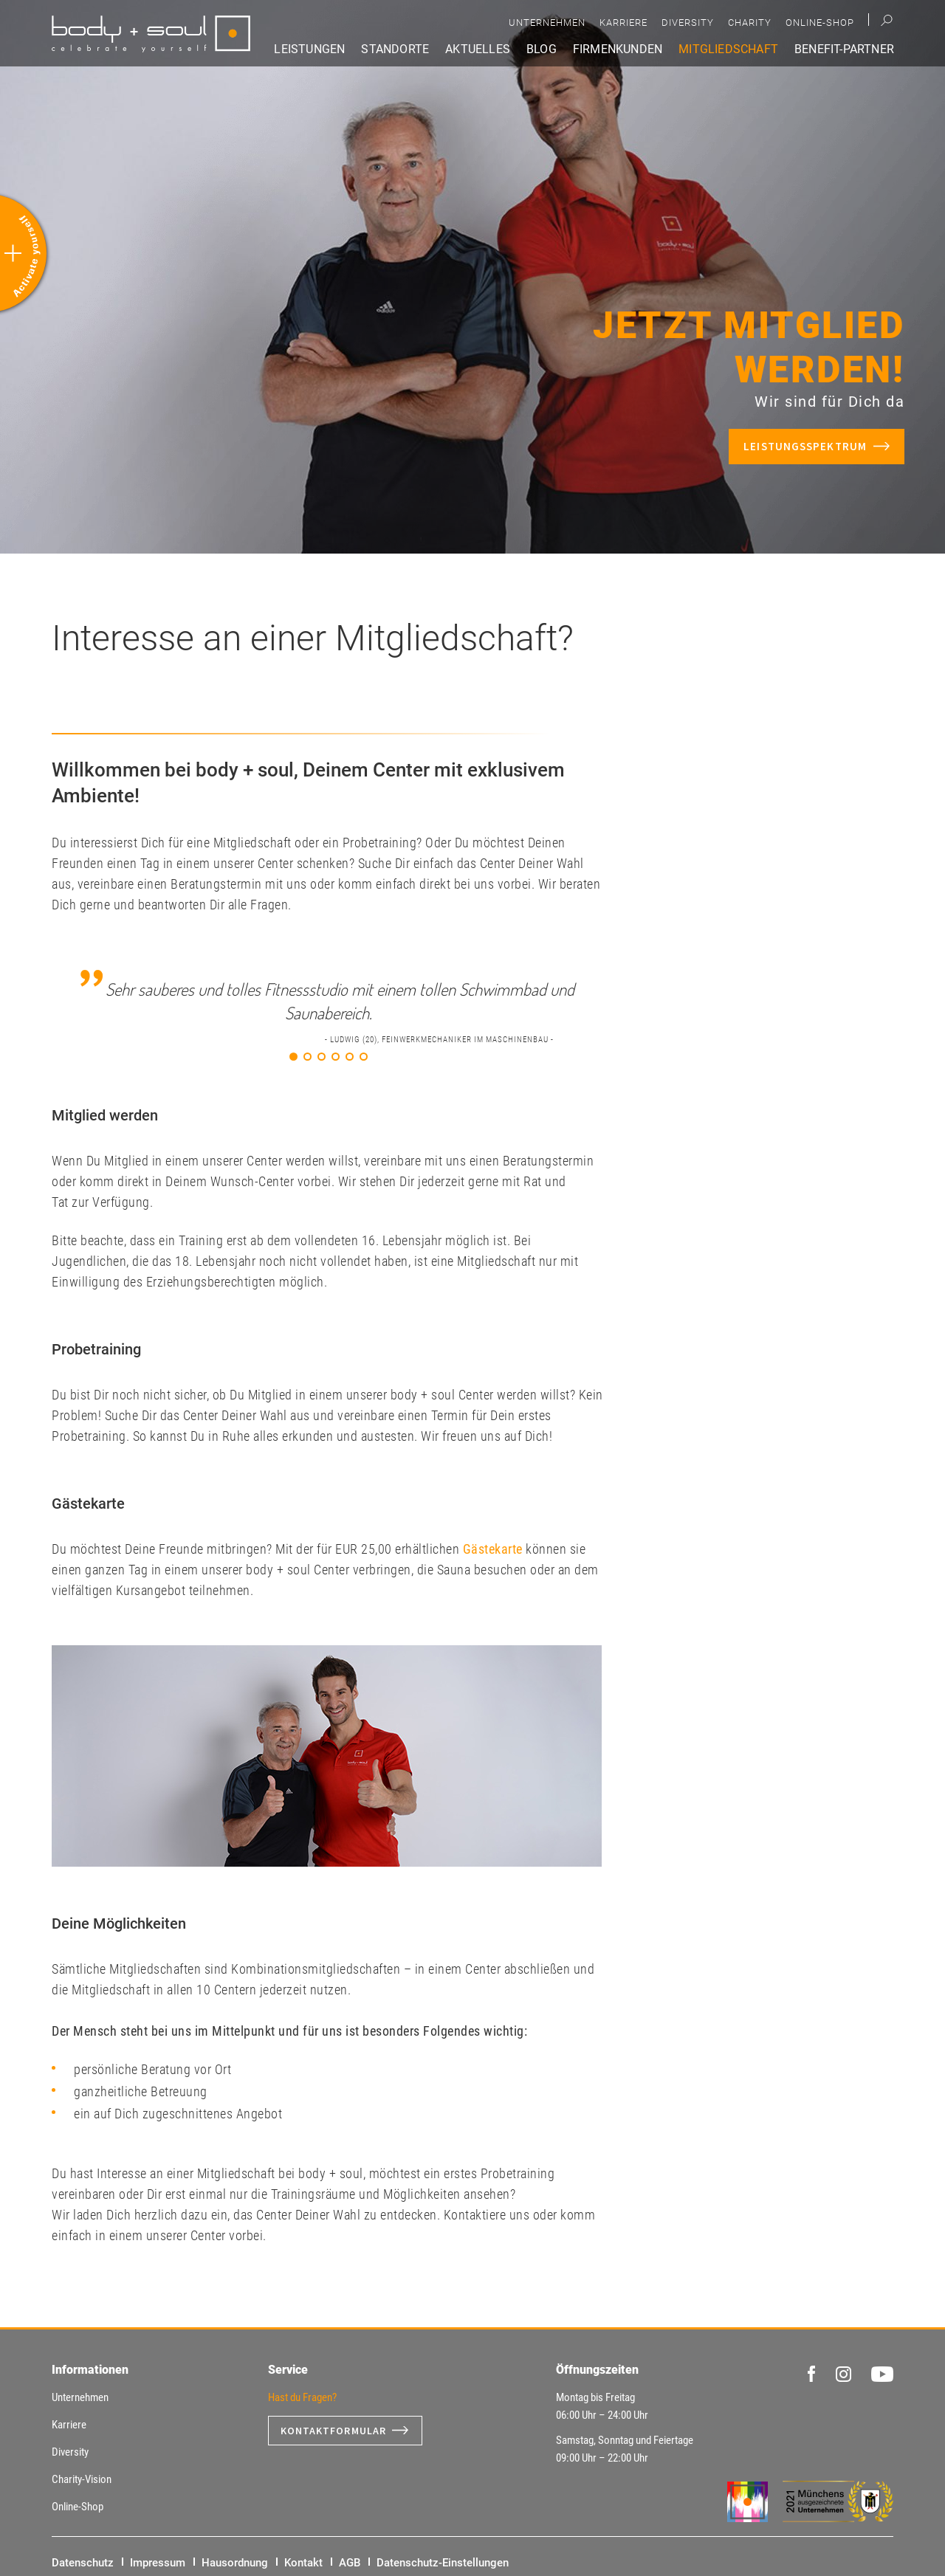  Describe the element at coordinates (623, 22) in the screenshot. I see `Karriere` at that location.